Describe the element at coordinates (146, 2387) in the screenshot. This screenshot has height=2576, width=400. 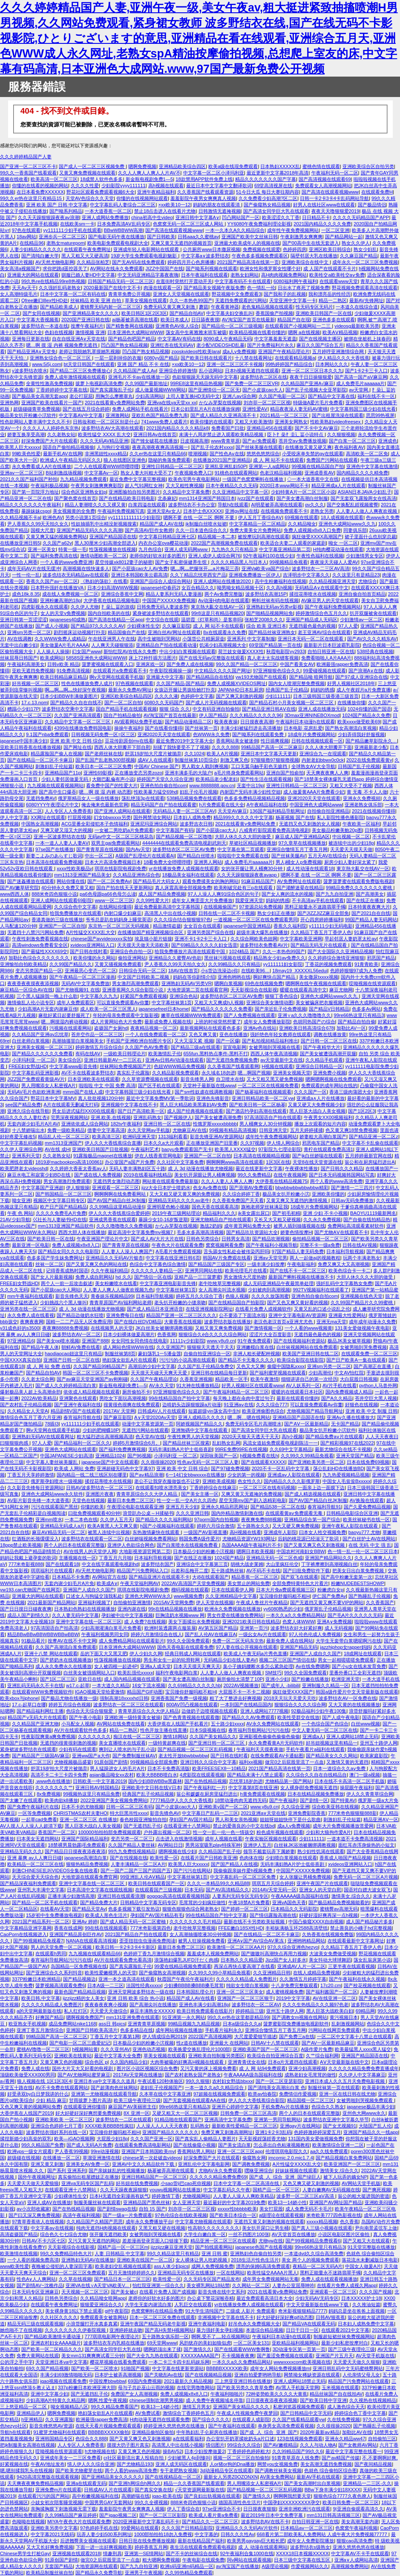
I see `母与子共赴巫山云雨的视频` at that location.